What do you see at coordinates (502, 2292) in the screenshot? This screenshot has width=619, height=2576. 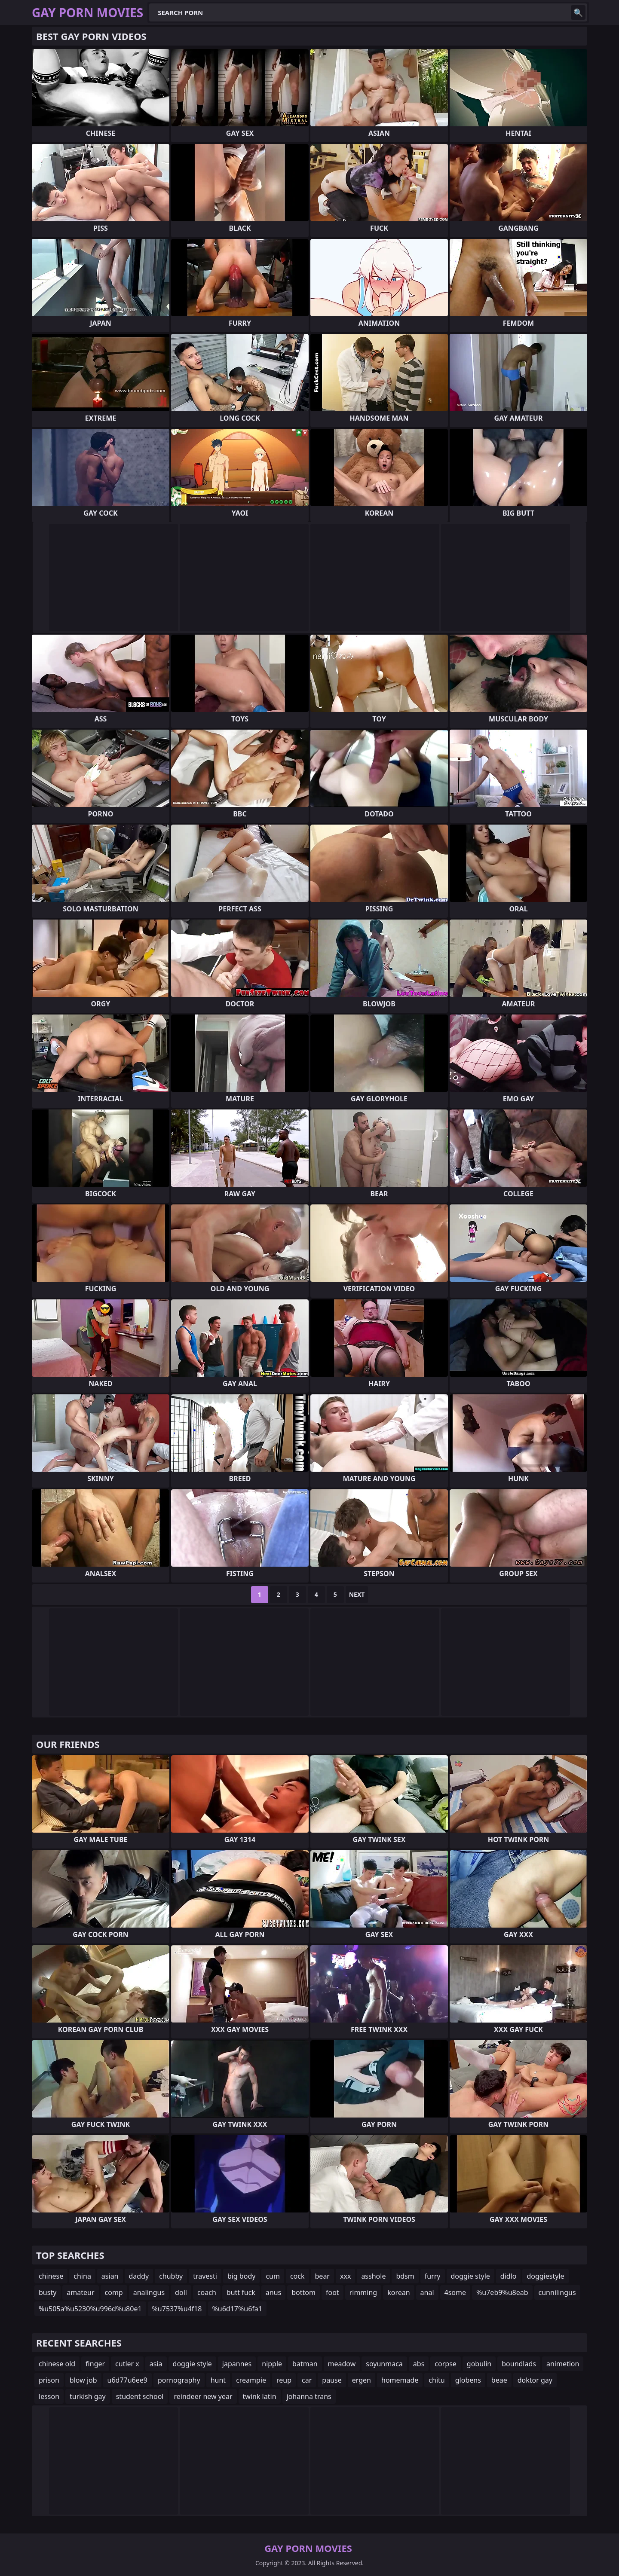 I see `%u7eb9%u8eab` at bounding box center [502, 2292].